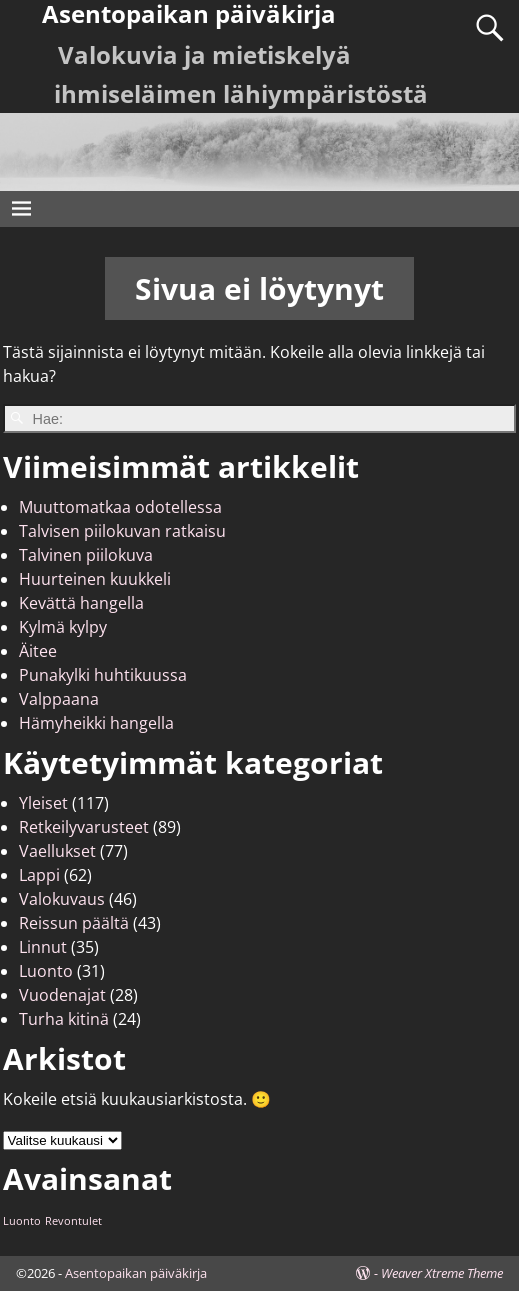  I want to click on Äitee, so click(38, 651).